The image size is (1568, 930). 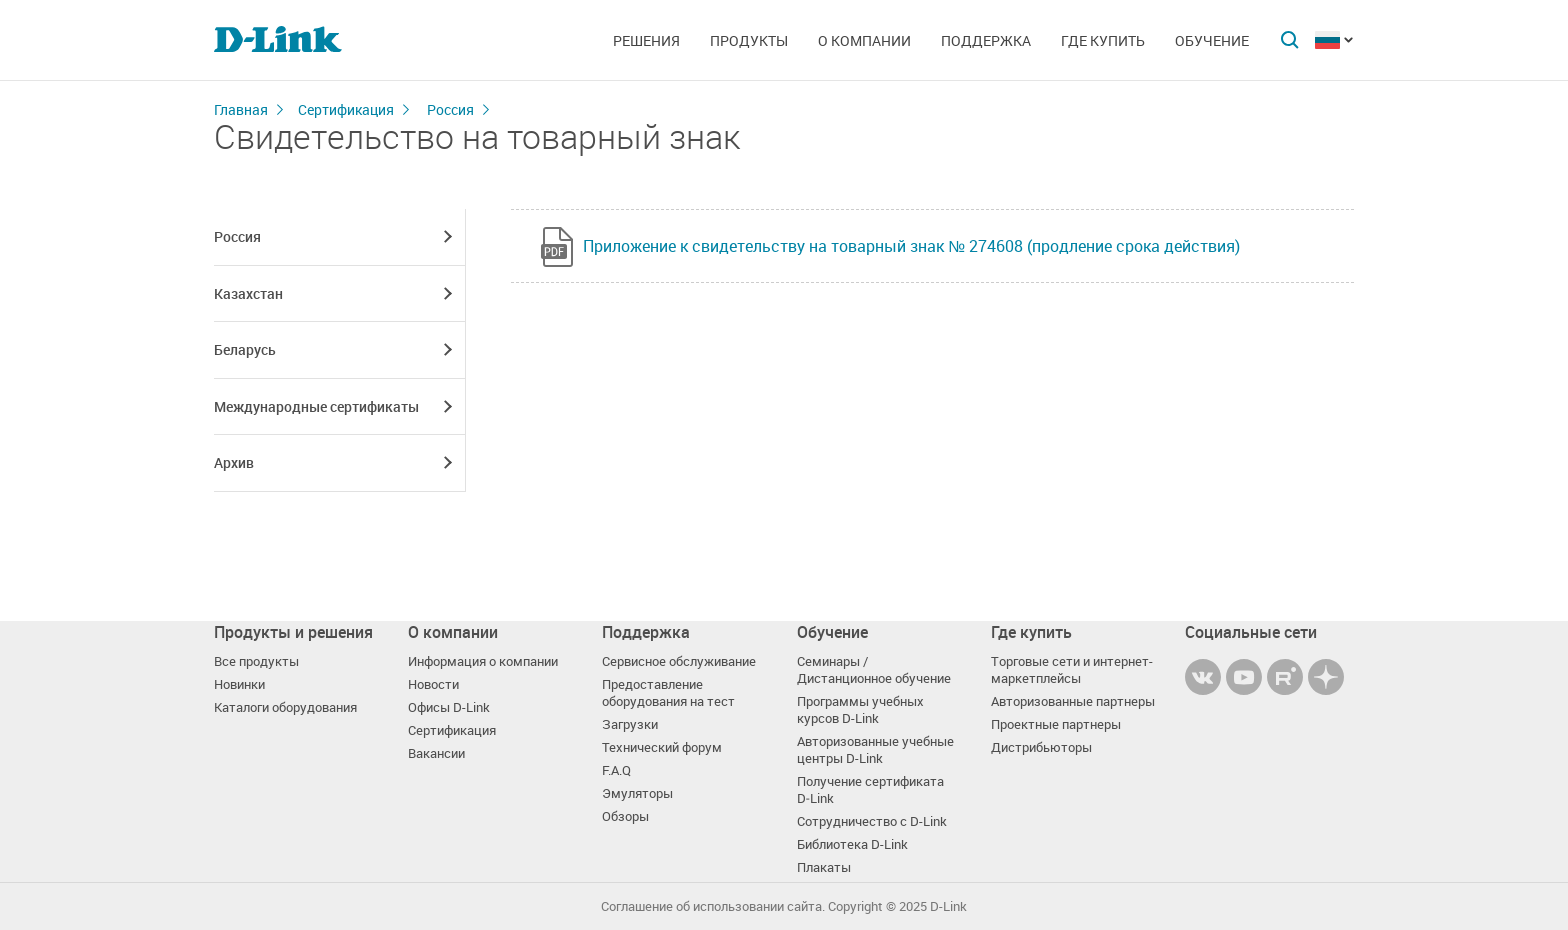 I want to click on F.A.Q, so click(x=616, y=770).